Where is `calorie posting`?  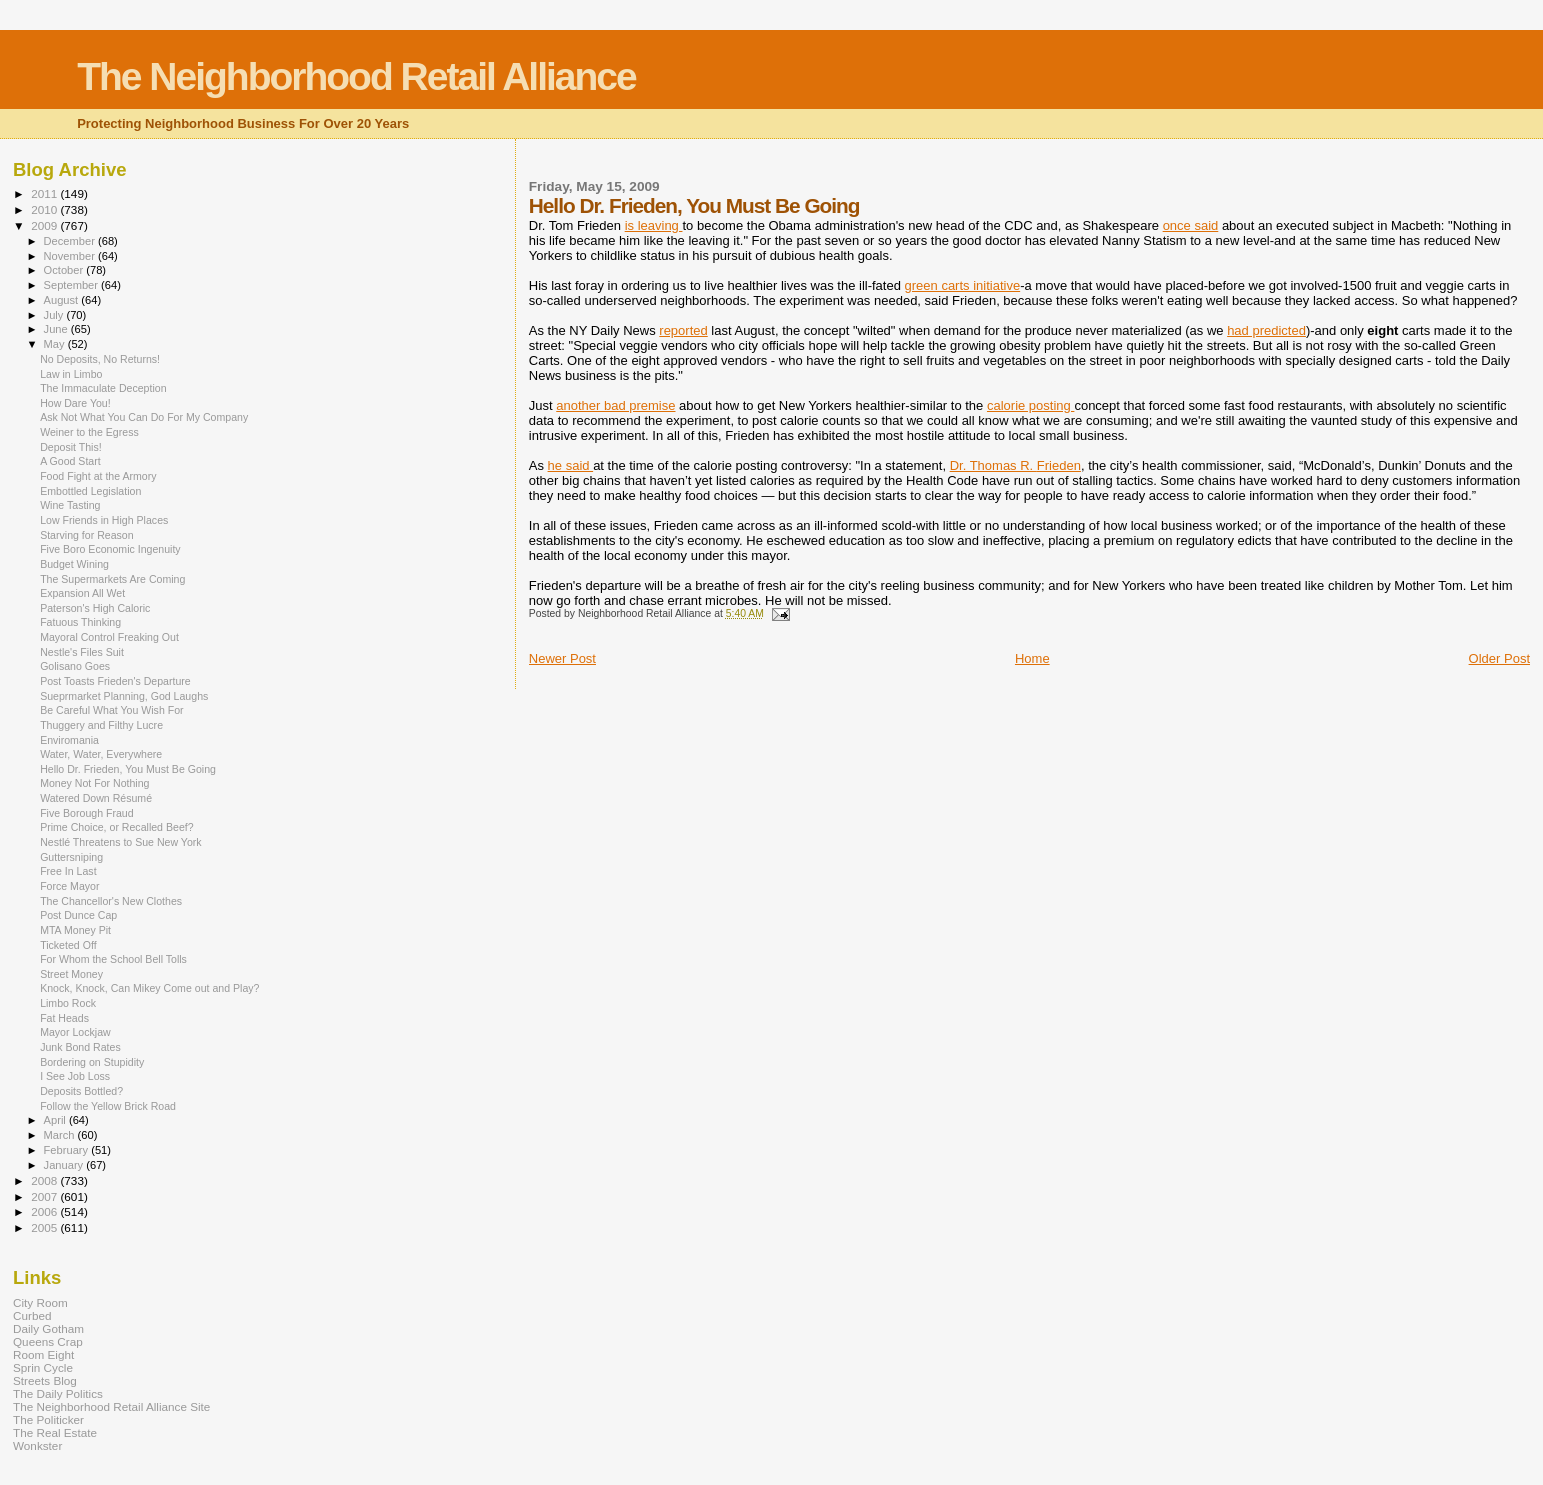 calorie posting is located at coordinates (1030, 405).